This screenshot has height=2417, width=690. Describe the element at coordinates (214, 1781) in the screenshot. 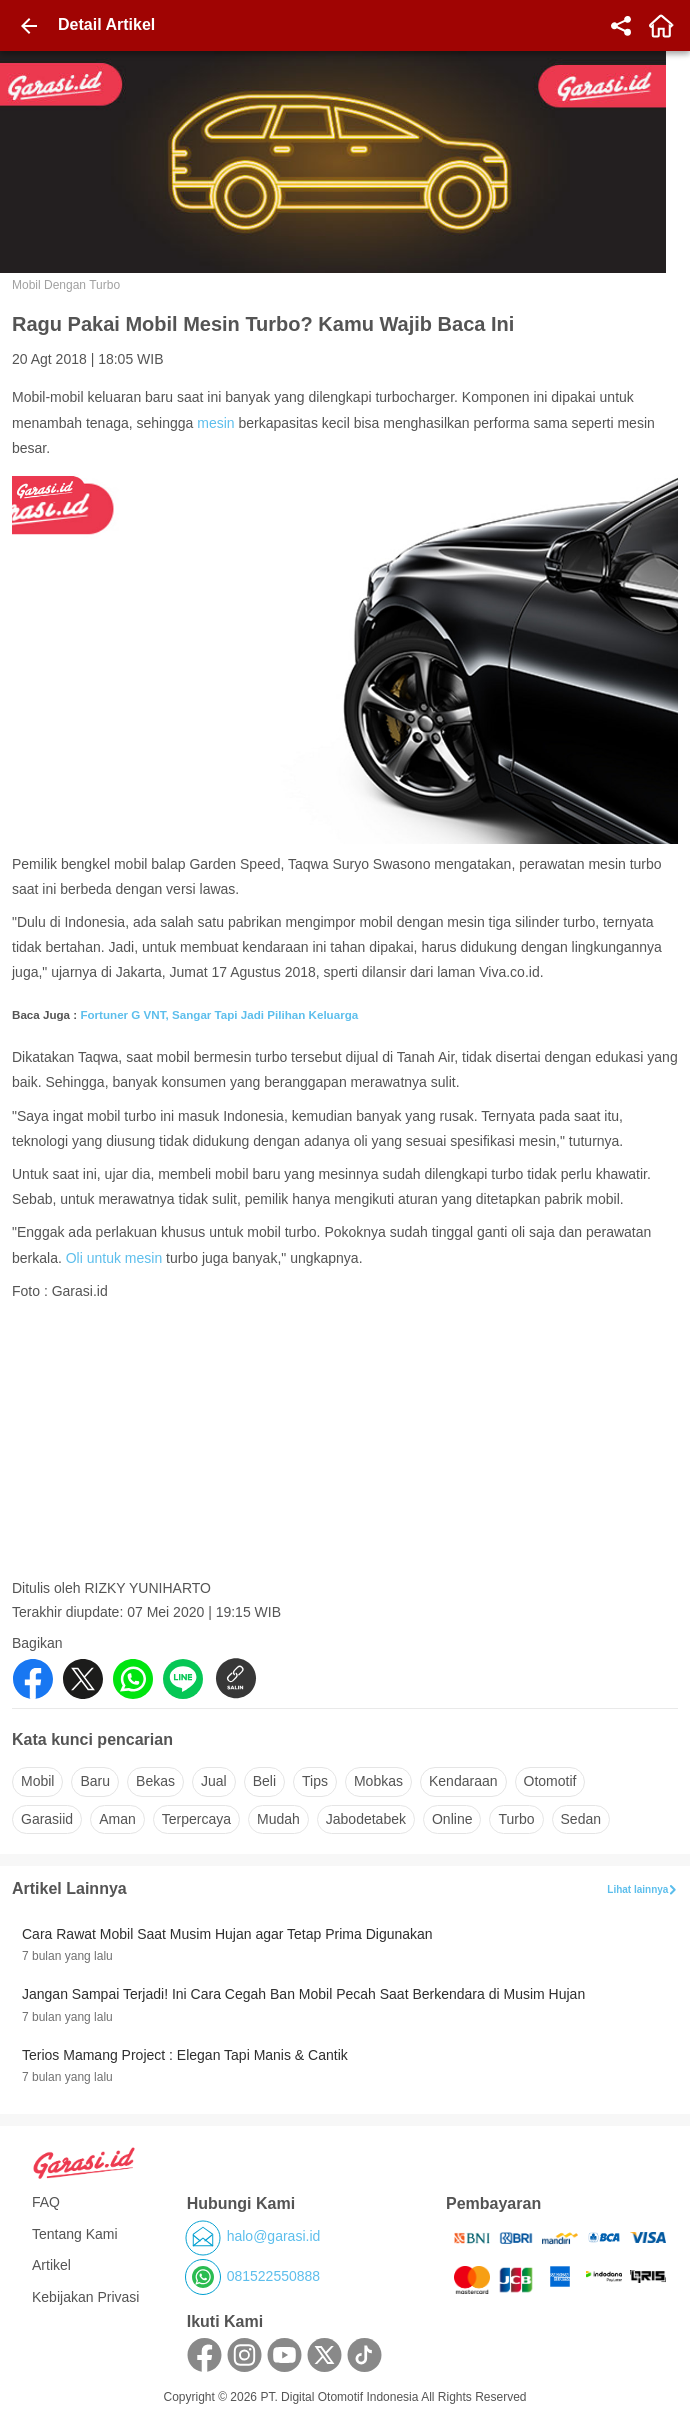

I see `jual [button]` at that location.